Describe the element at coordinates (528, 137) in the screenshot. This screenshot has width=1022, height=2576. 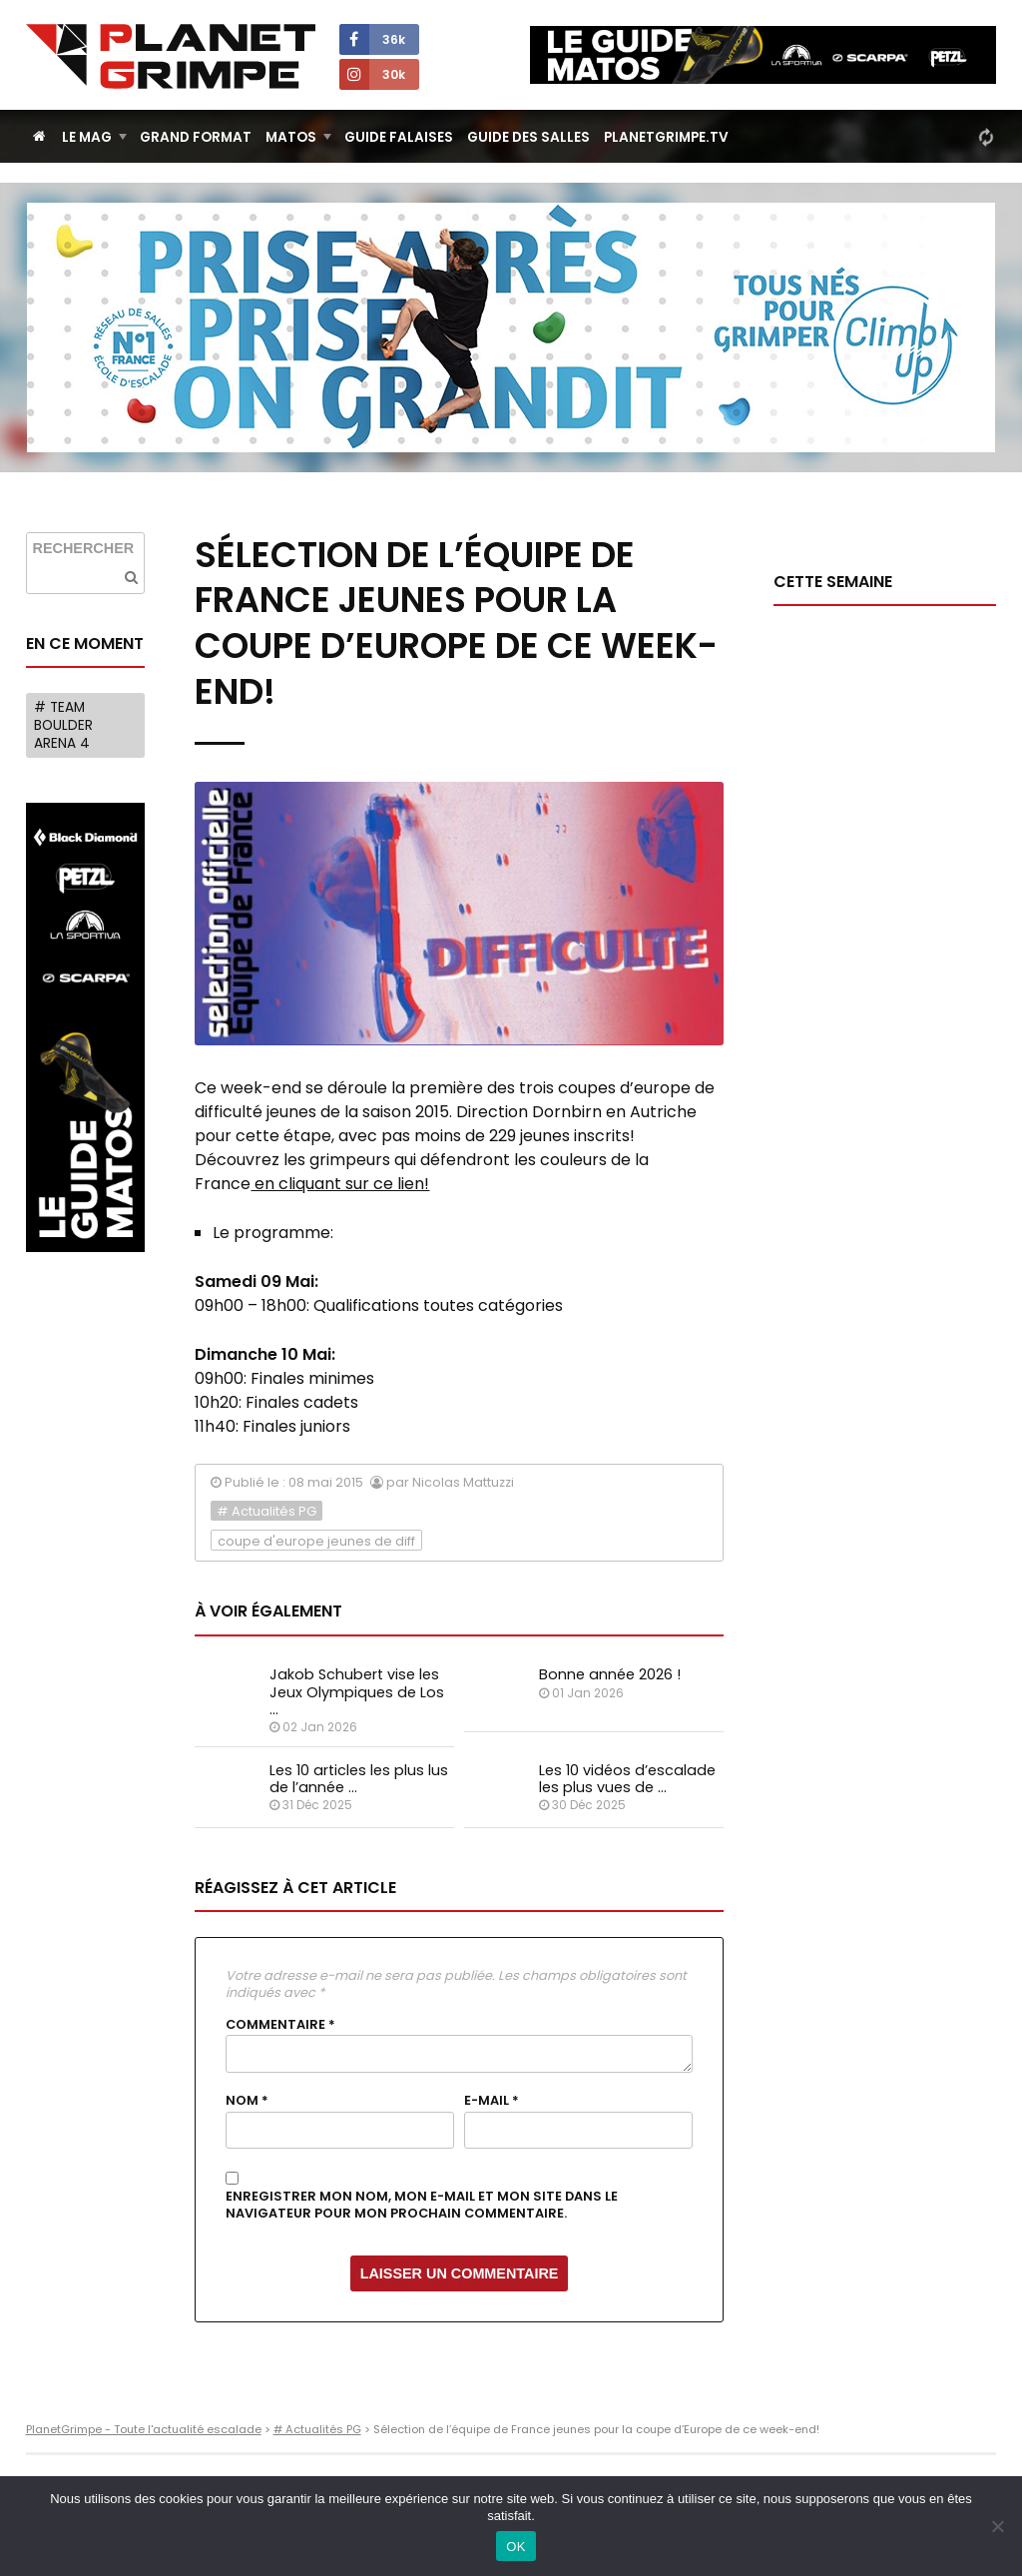
I see `Guide des salles` at that location.